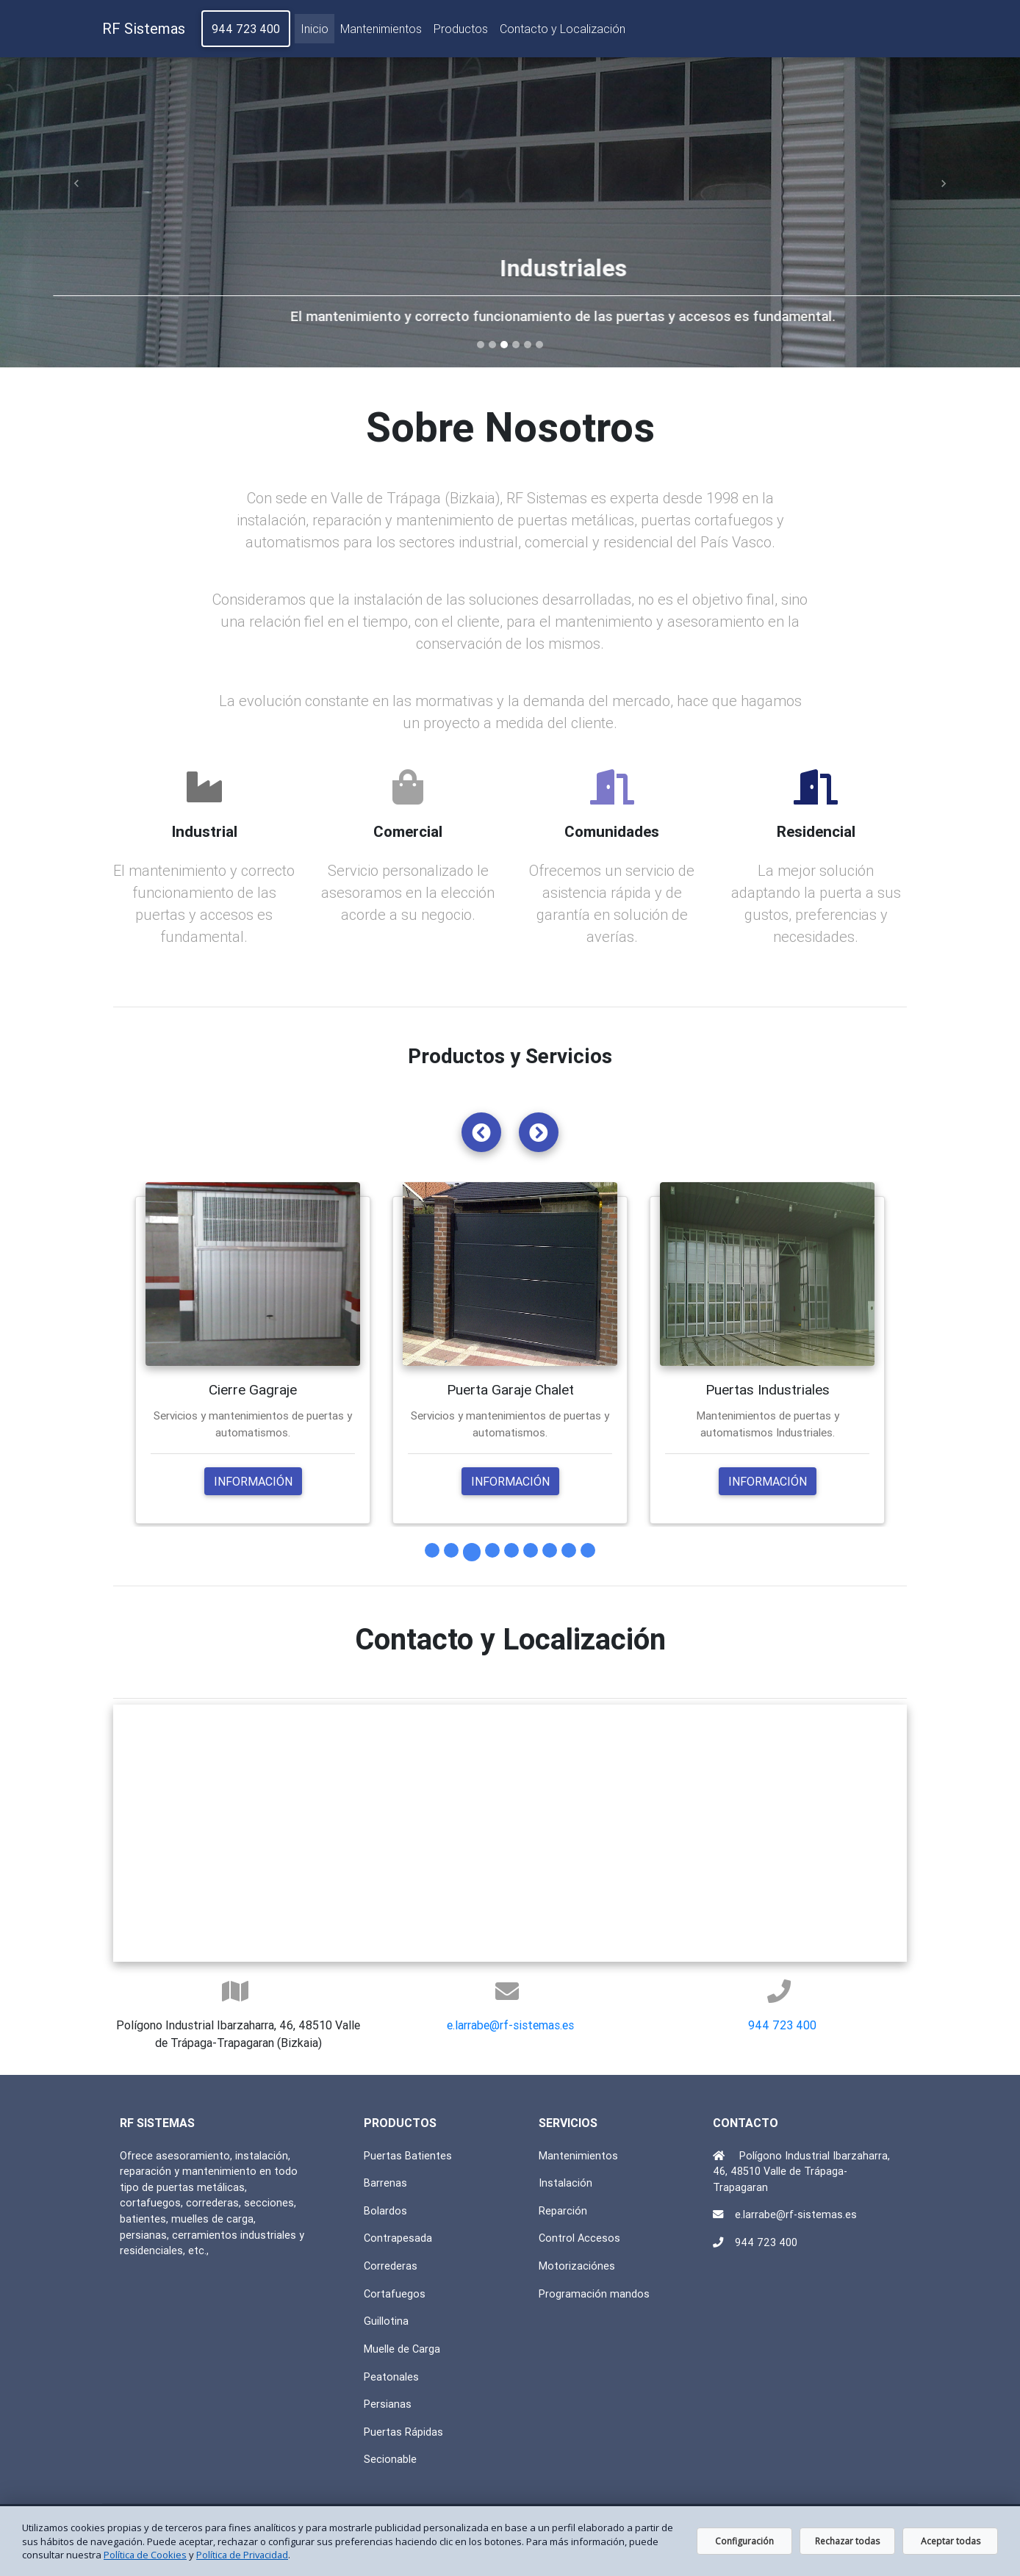  What do you see at coordinates (565, 2183) in the screenshot?
I see `Instalación` at bounding box center [565, 2183].